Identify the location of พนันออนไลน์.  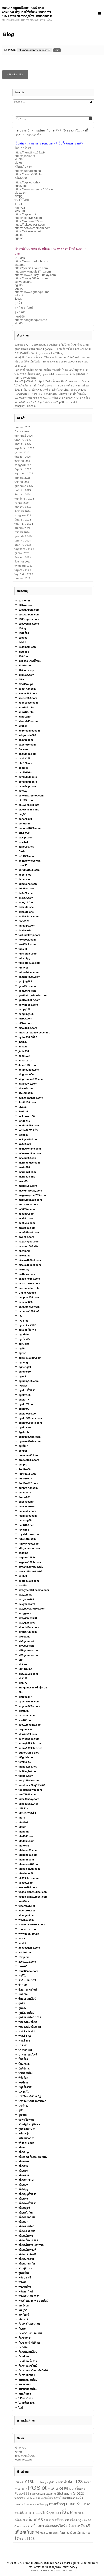
(25, 2073).